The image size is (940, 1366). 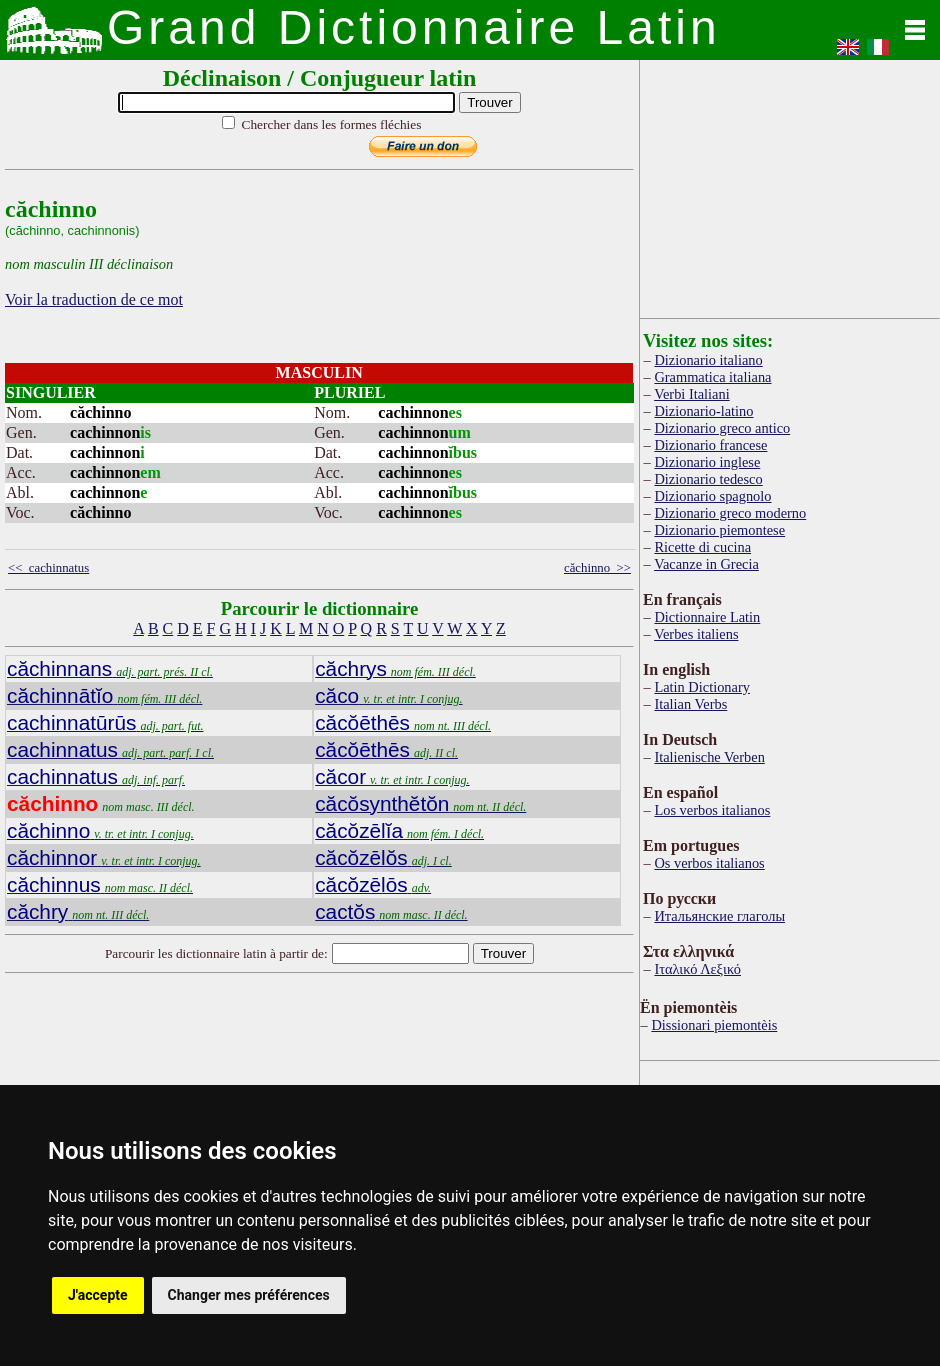 I want to click on Ricette di cucina, so click(x=702, y=547).